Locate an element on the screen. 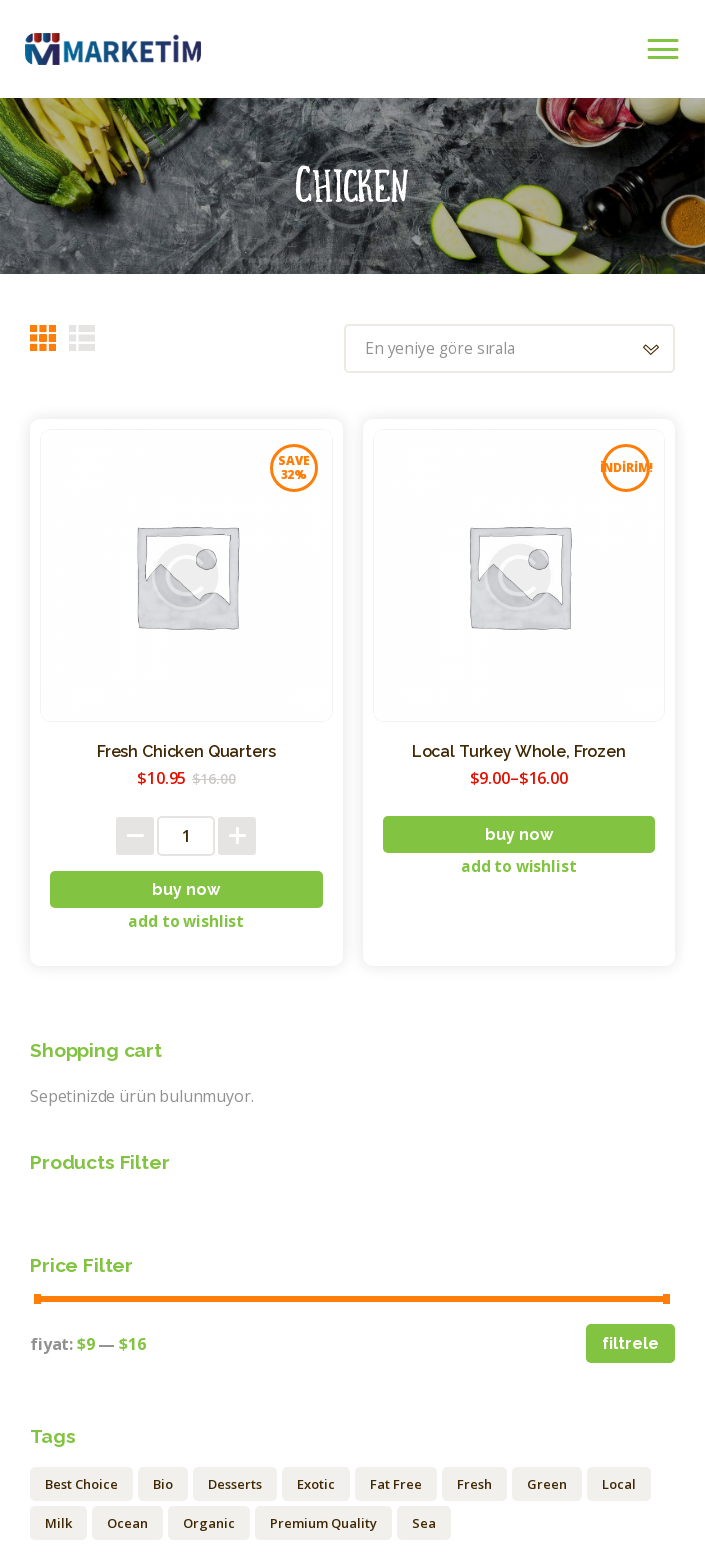 This screenshot has height=1568, width=705. Filtrele is located at coordinates (630, 1345).